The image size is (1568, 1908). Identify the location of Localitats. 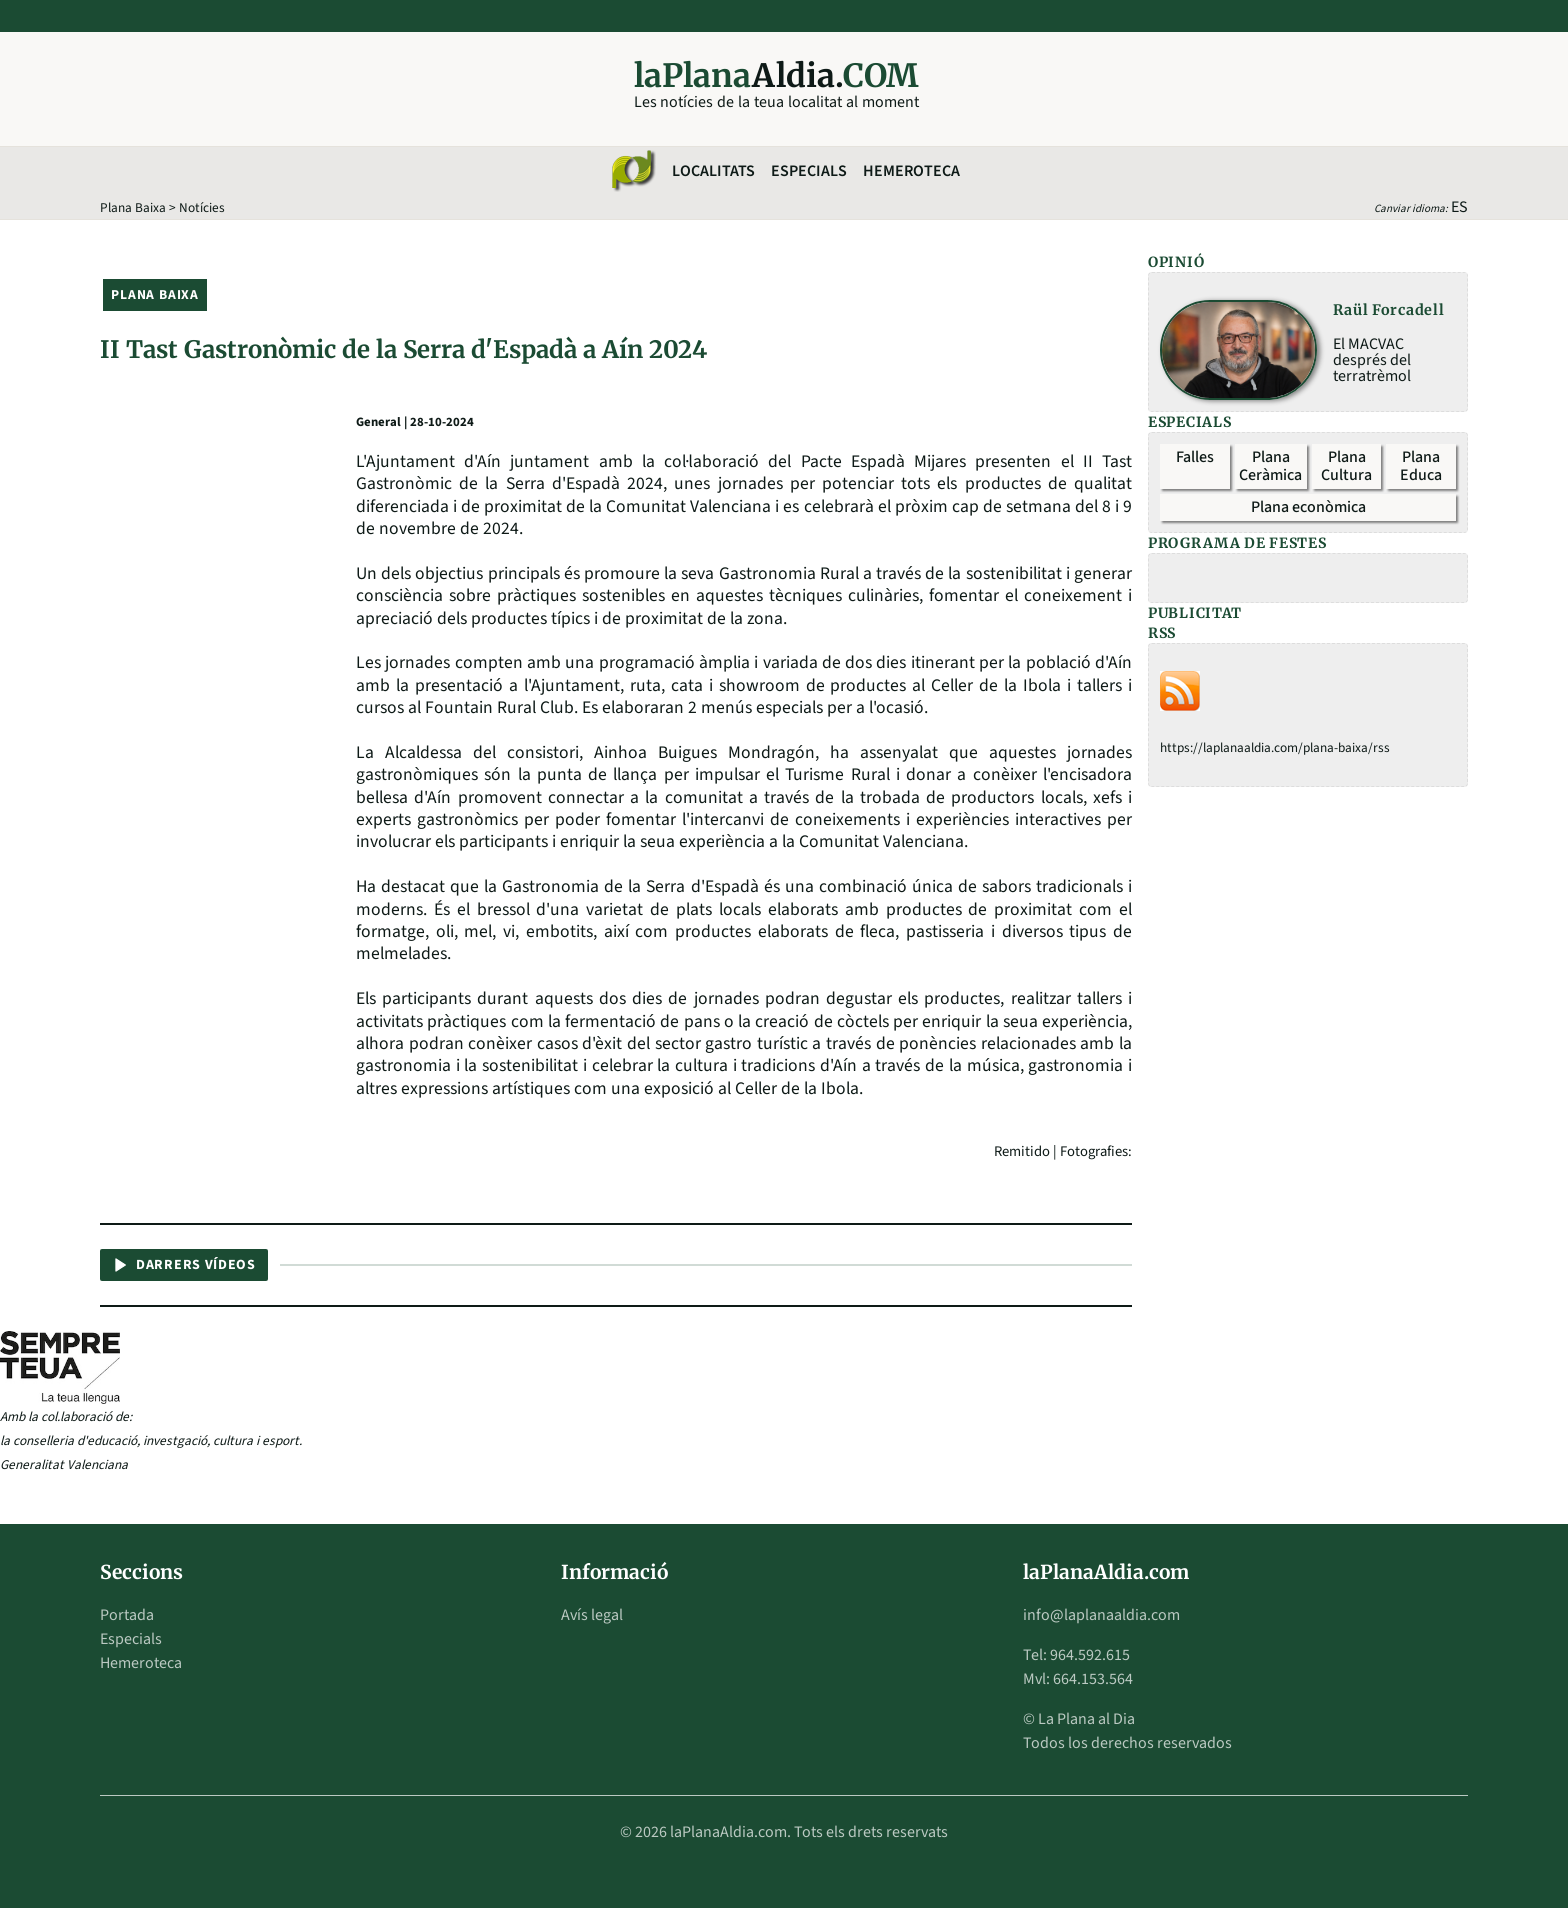
(713, 171).